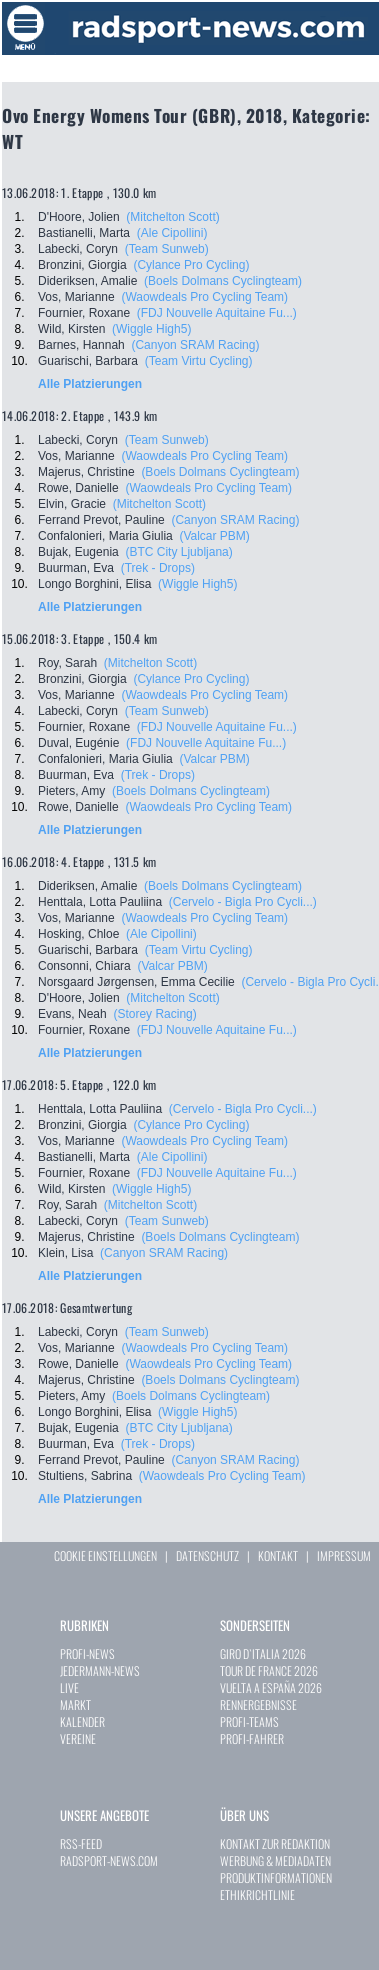  I want to click on KONTAKT, so click(278, 1555).